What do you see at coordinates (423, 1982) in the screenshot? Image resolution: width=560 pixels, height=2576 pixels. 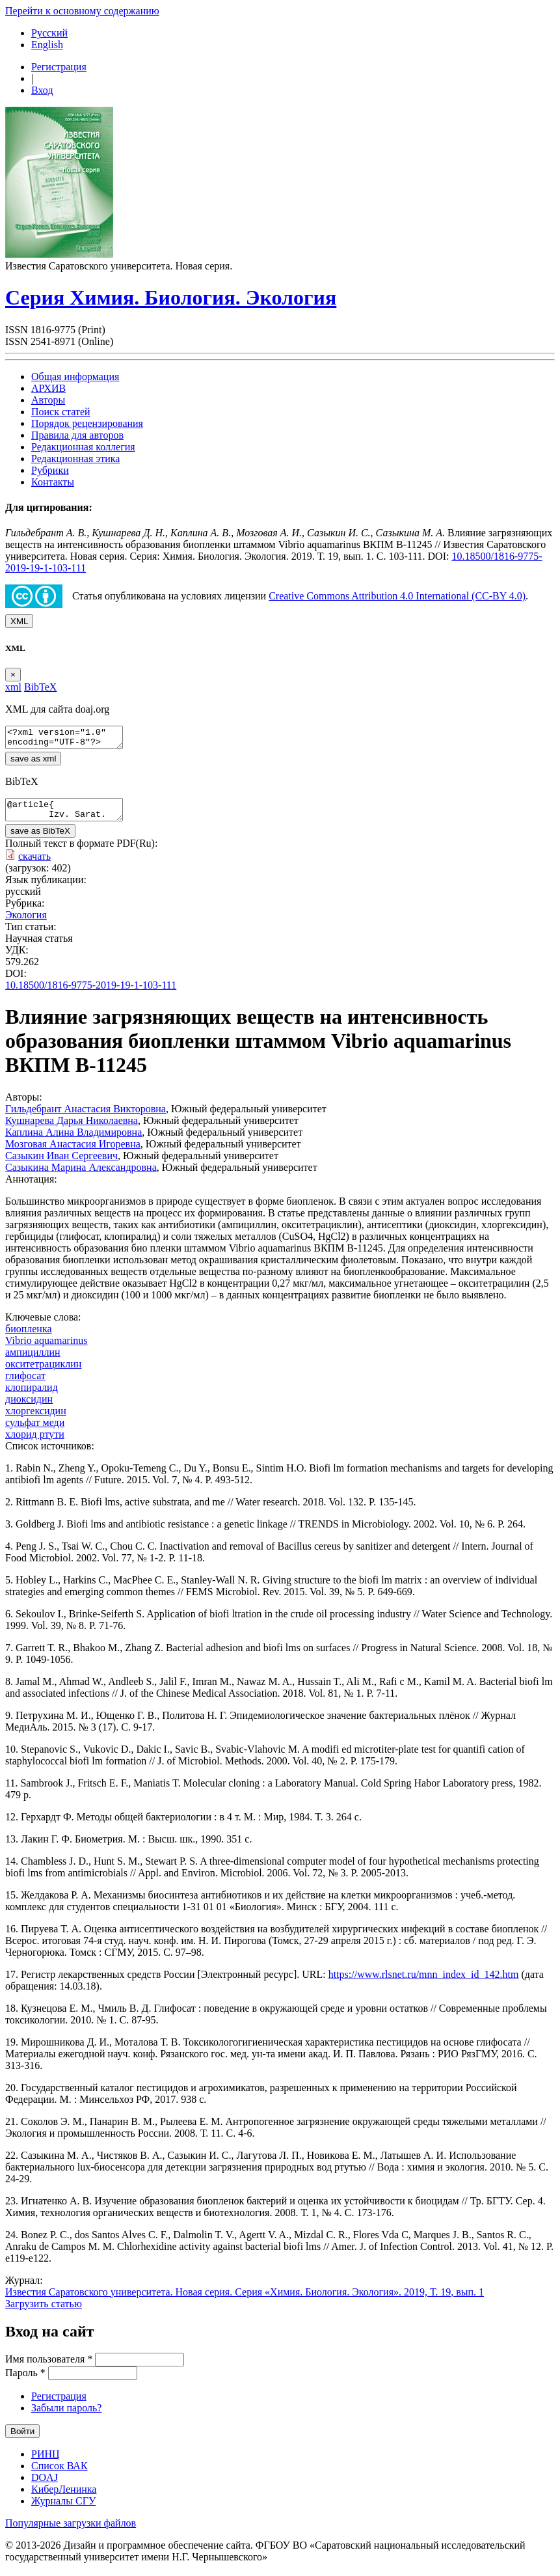 I see `https://www.rlsnet.ru/mnn_index_id_142.htm` at bounding box center [423, 1982].